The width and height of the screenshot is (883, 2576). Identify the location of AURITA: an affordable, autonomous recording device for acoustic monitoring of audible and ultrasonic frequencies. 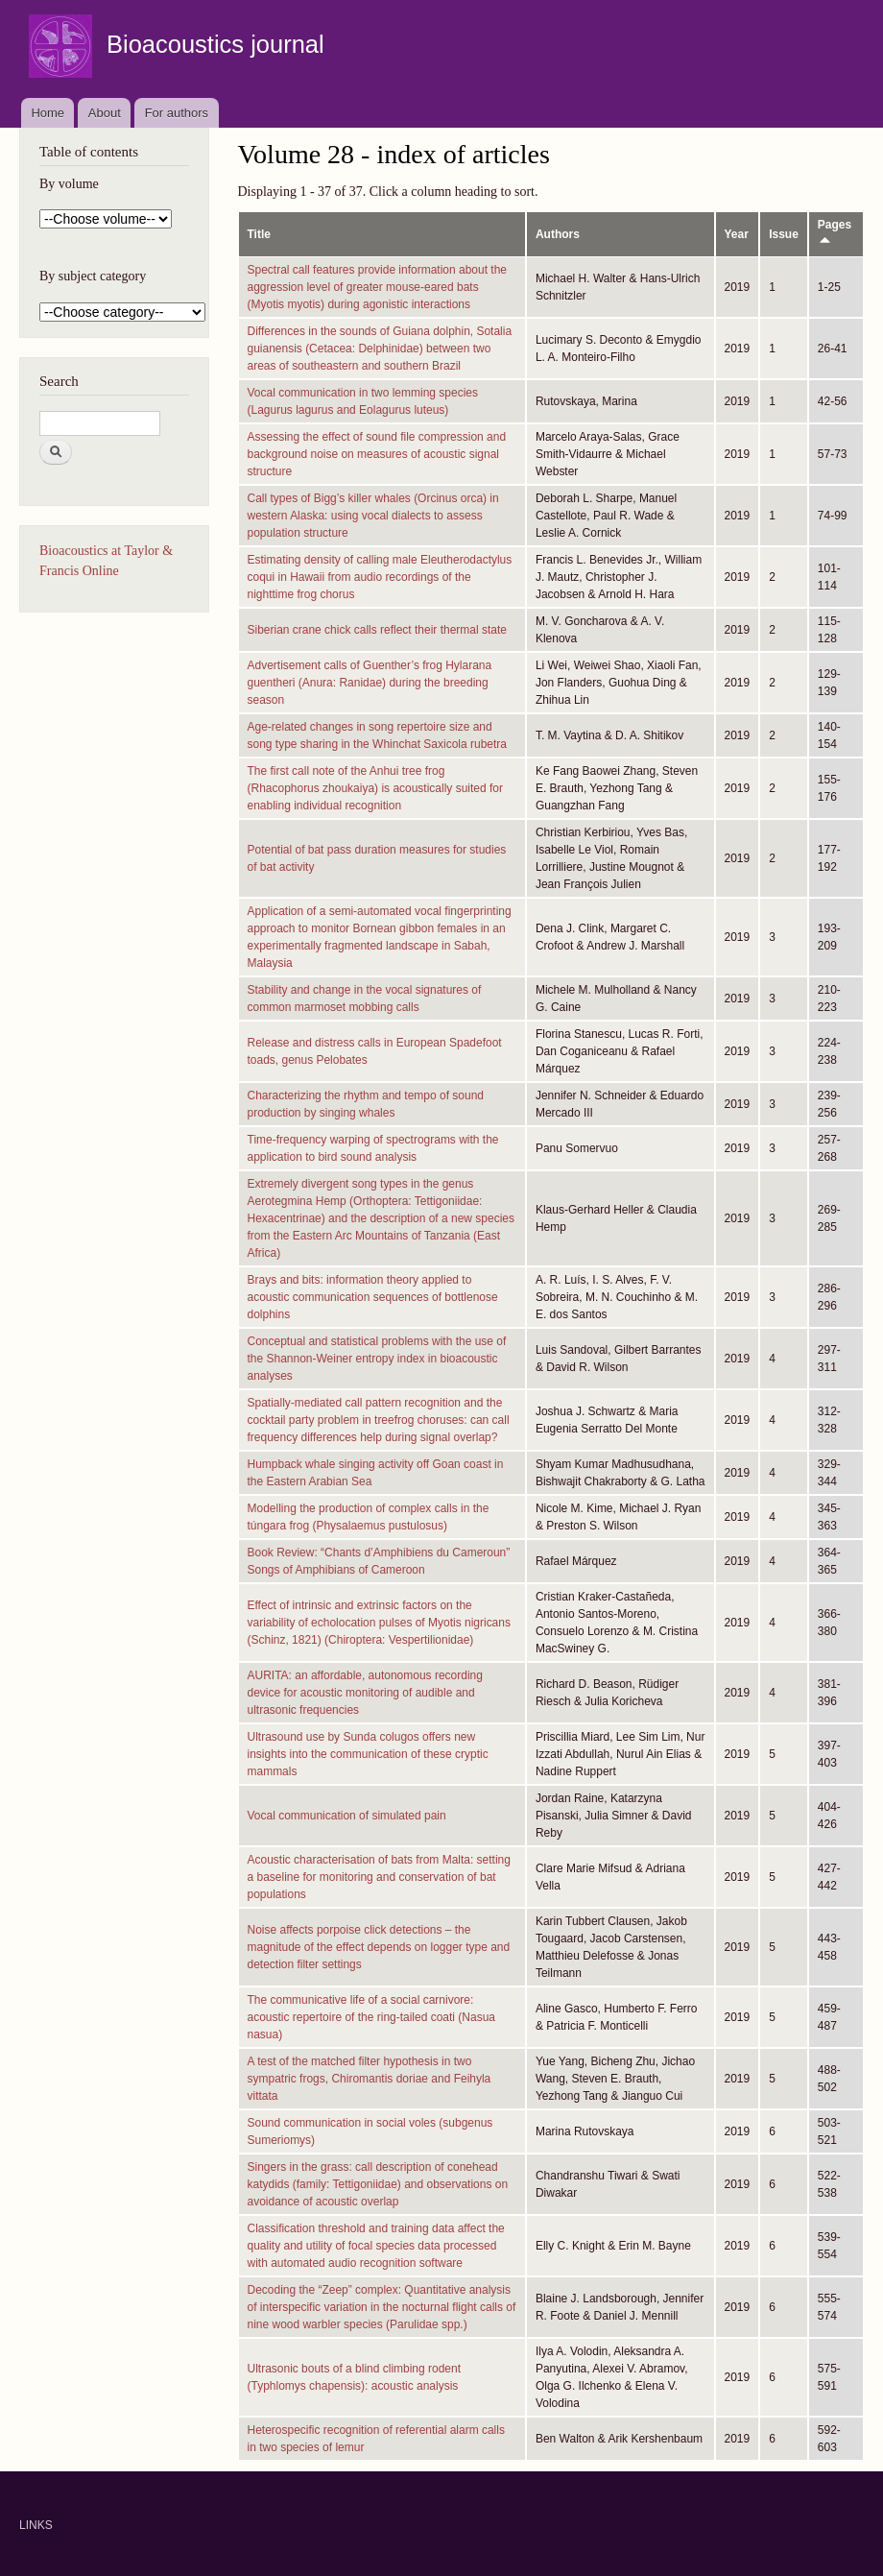
(365, 1693).